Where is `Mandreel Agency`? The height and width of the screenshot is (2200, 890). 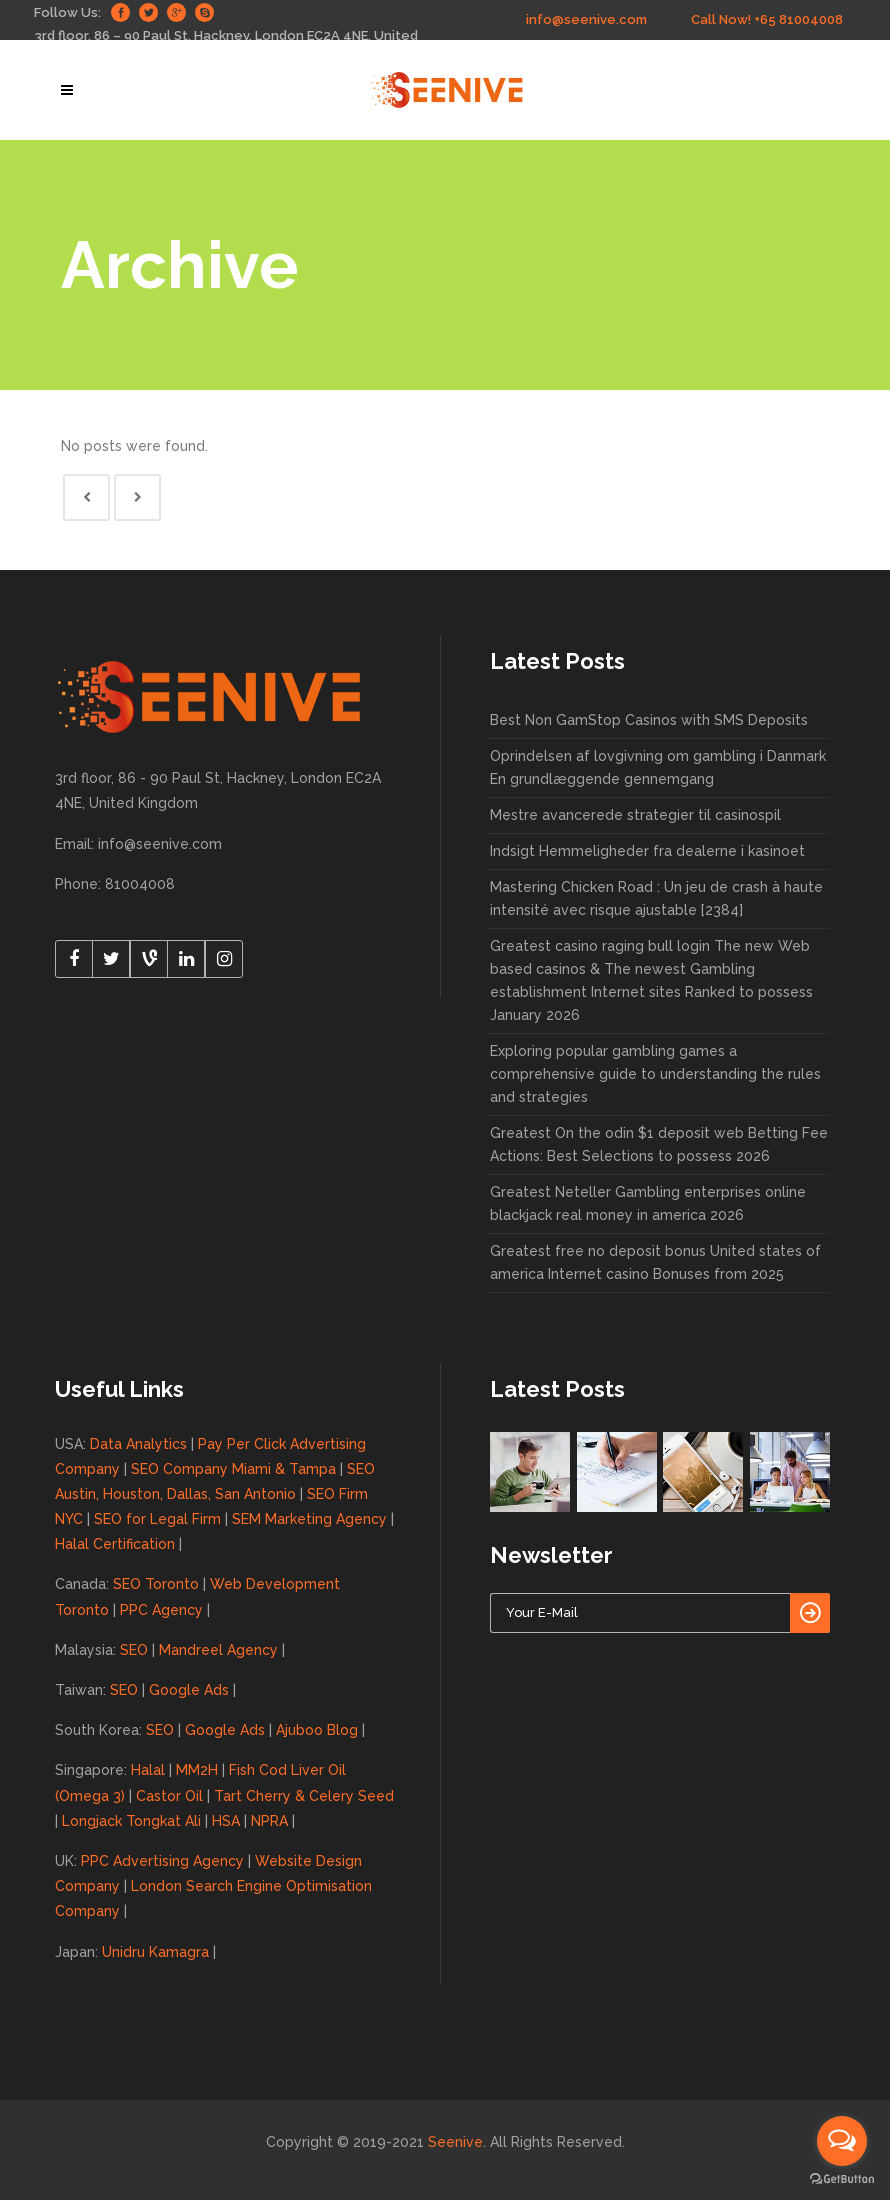 Mandreel Agency is located at coordinates (218, 1650).